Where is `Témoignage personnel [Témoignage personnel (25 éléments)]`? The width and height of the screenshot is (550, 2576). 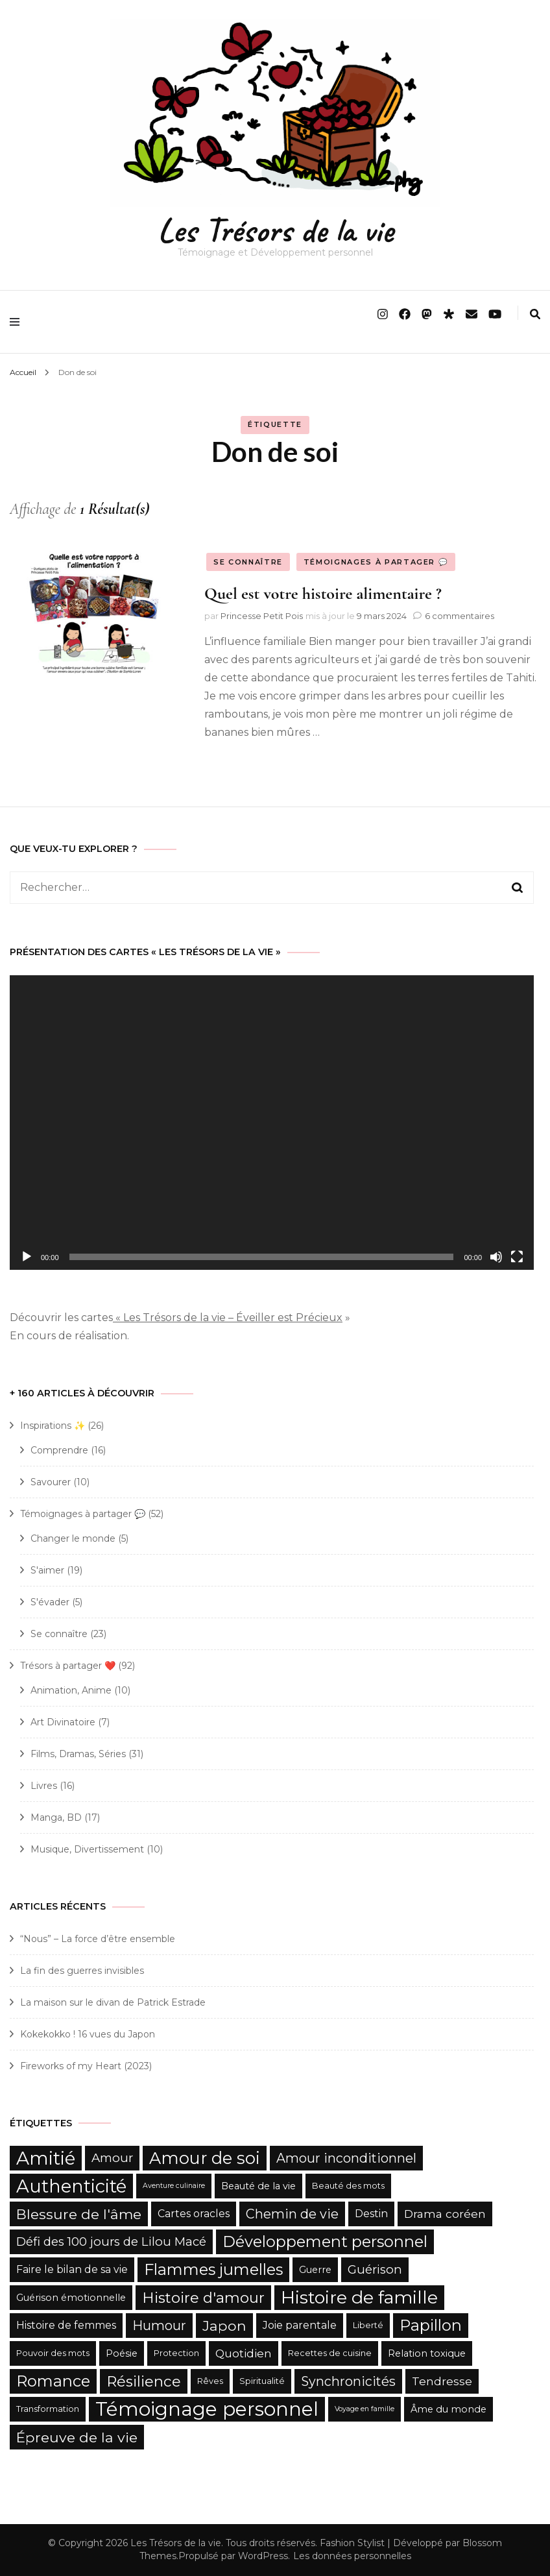 Témoignage personnel [Témoignage personnel (25 éléments)] is located at coordinates (206, 2409).